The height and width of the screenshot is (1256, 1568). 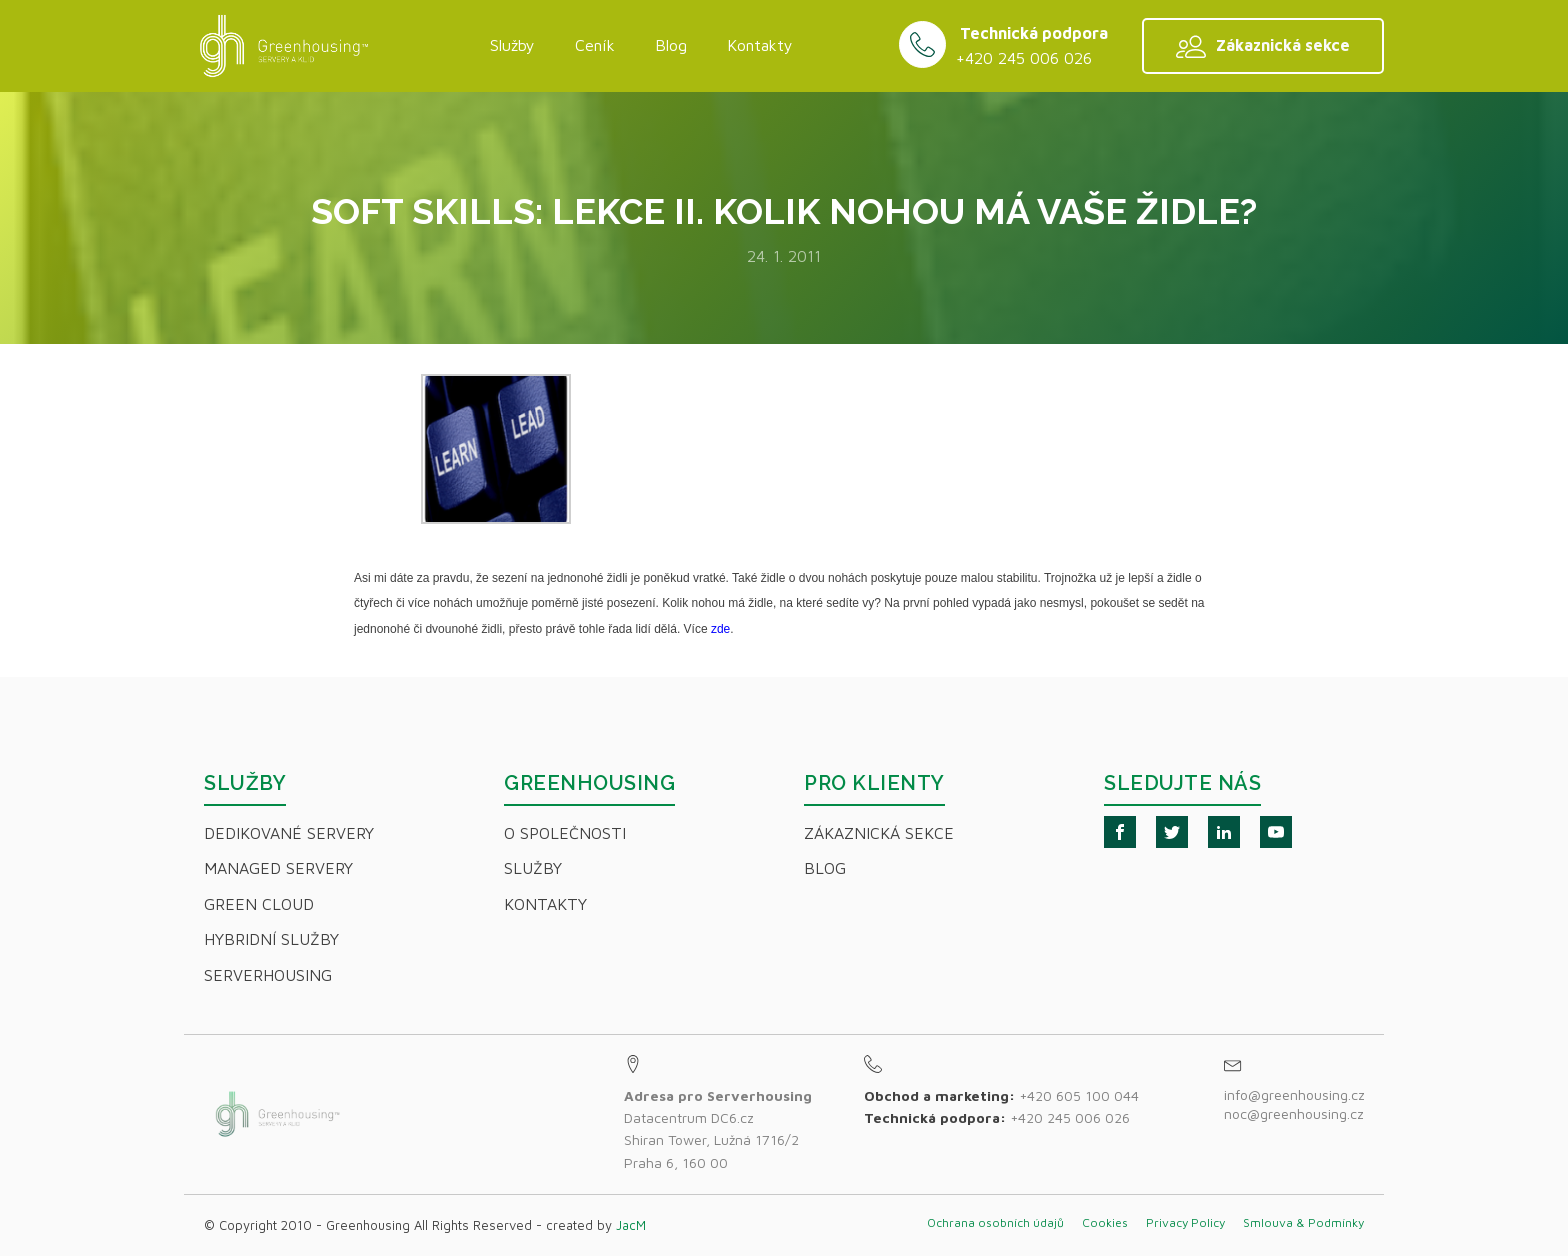 What do you see at coordinates (512, 45) in the screenshot?
I see `Služby` at bounding box center [512, 45].